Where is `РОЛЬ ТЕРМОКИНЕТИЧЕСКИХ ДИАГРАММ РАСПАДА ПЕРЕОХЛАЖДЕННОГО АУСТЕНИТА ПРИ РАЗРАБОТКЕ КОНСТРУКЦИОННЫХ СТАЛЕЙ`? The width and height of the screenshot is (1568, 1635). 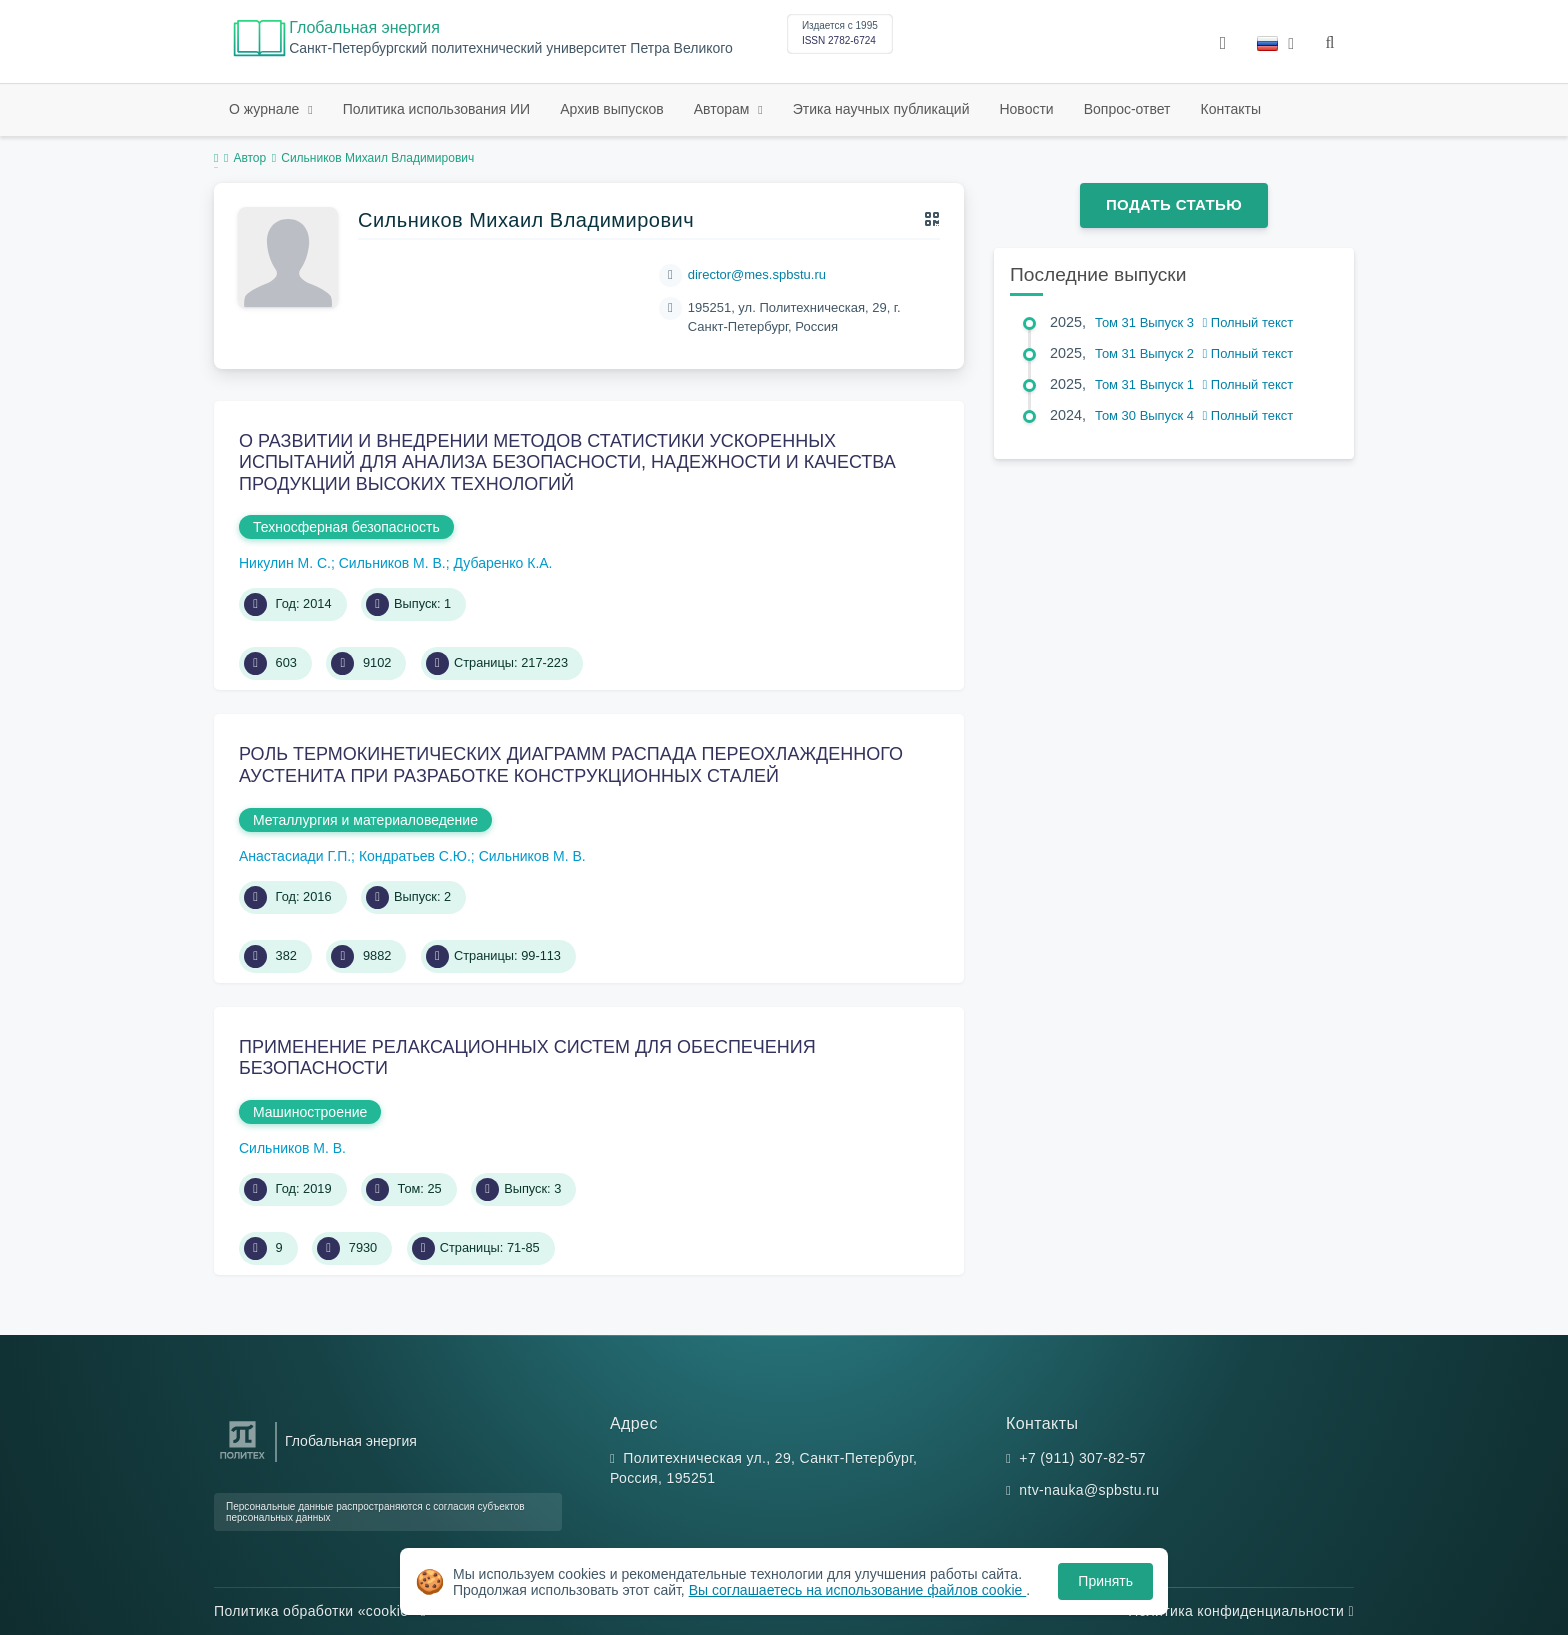 РОЛЬ ТЕРМОКИНЕТИЧЕСКИХ ДИАГРАММ РАСПАДА ПЕРЕОХЛАЖДЕННОГО АУСТЕНИТА ПРИ РАЗРАБОТКЕ КОНСТРУКЦИОННЫХ СТАЛЕЙ is located at coordinates (571, 765).